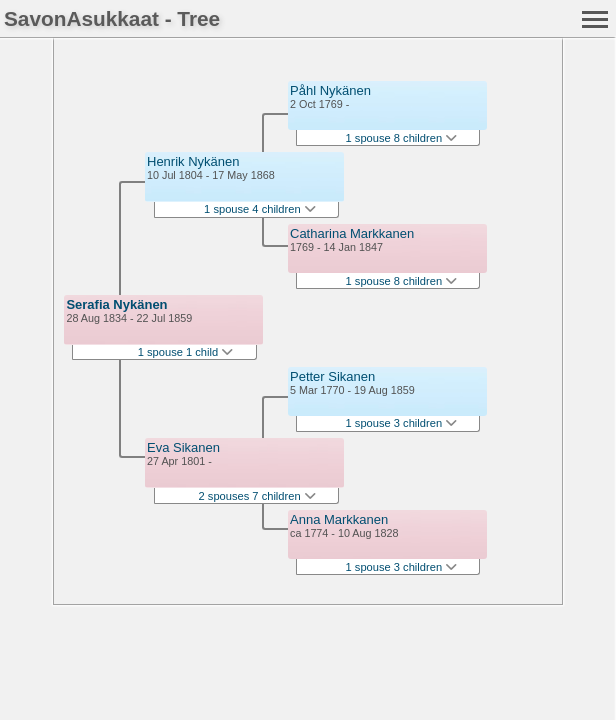 The width and height of the screenshot is (616, 720). I want to click on 2 spouses 7 children, so click(257, 496).